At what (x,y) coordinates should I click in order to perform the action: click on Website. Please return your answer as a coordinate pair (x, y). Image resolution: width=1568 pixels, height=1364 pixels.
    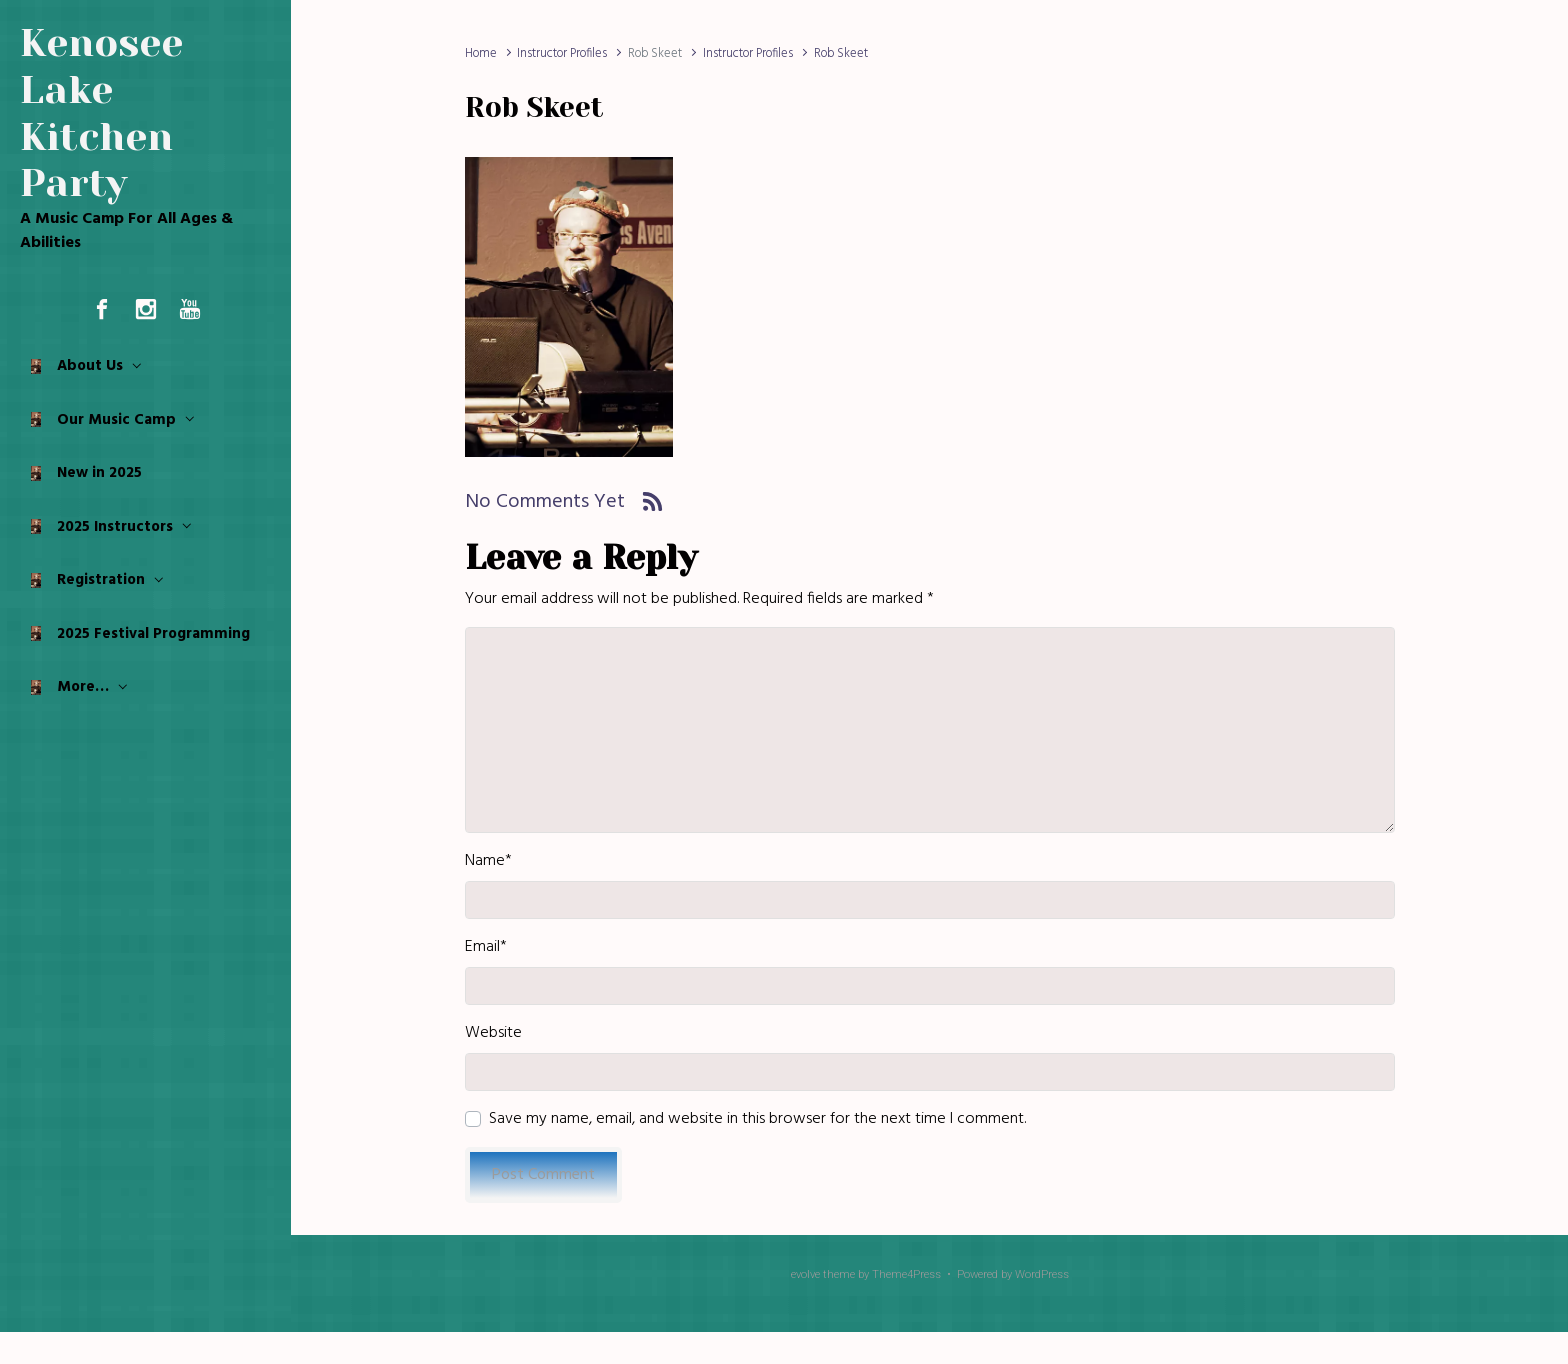
    Looking at the image, I should click on (493, 1033).